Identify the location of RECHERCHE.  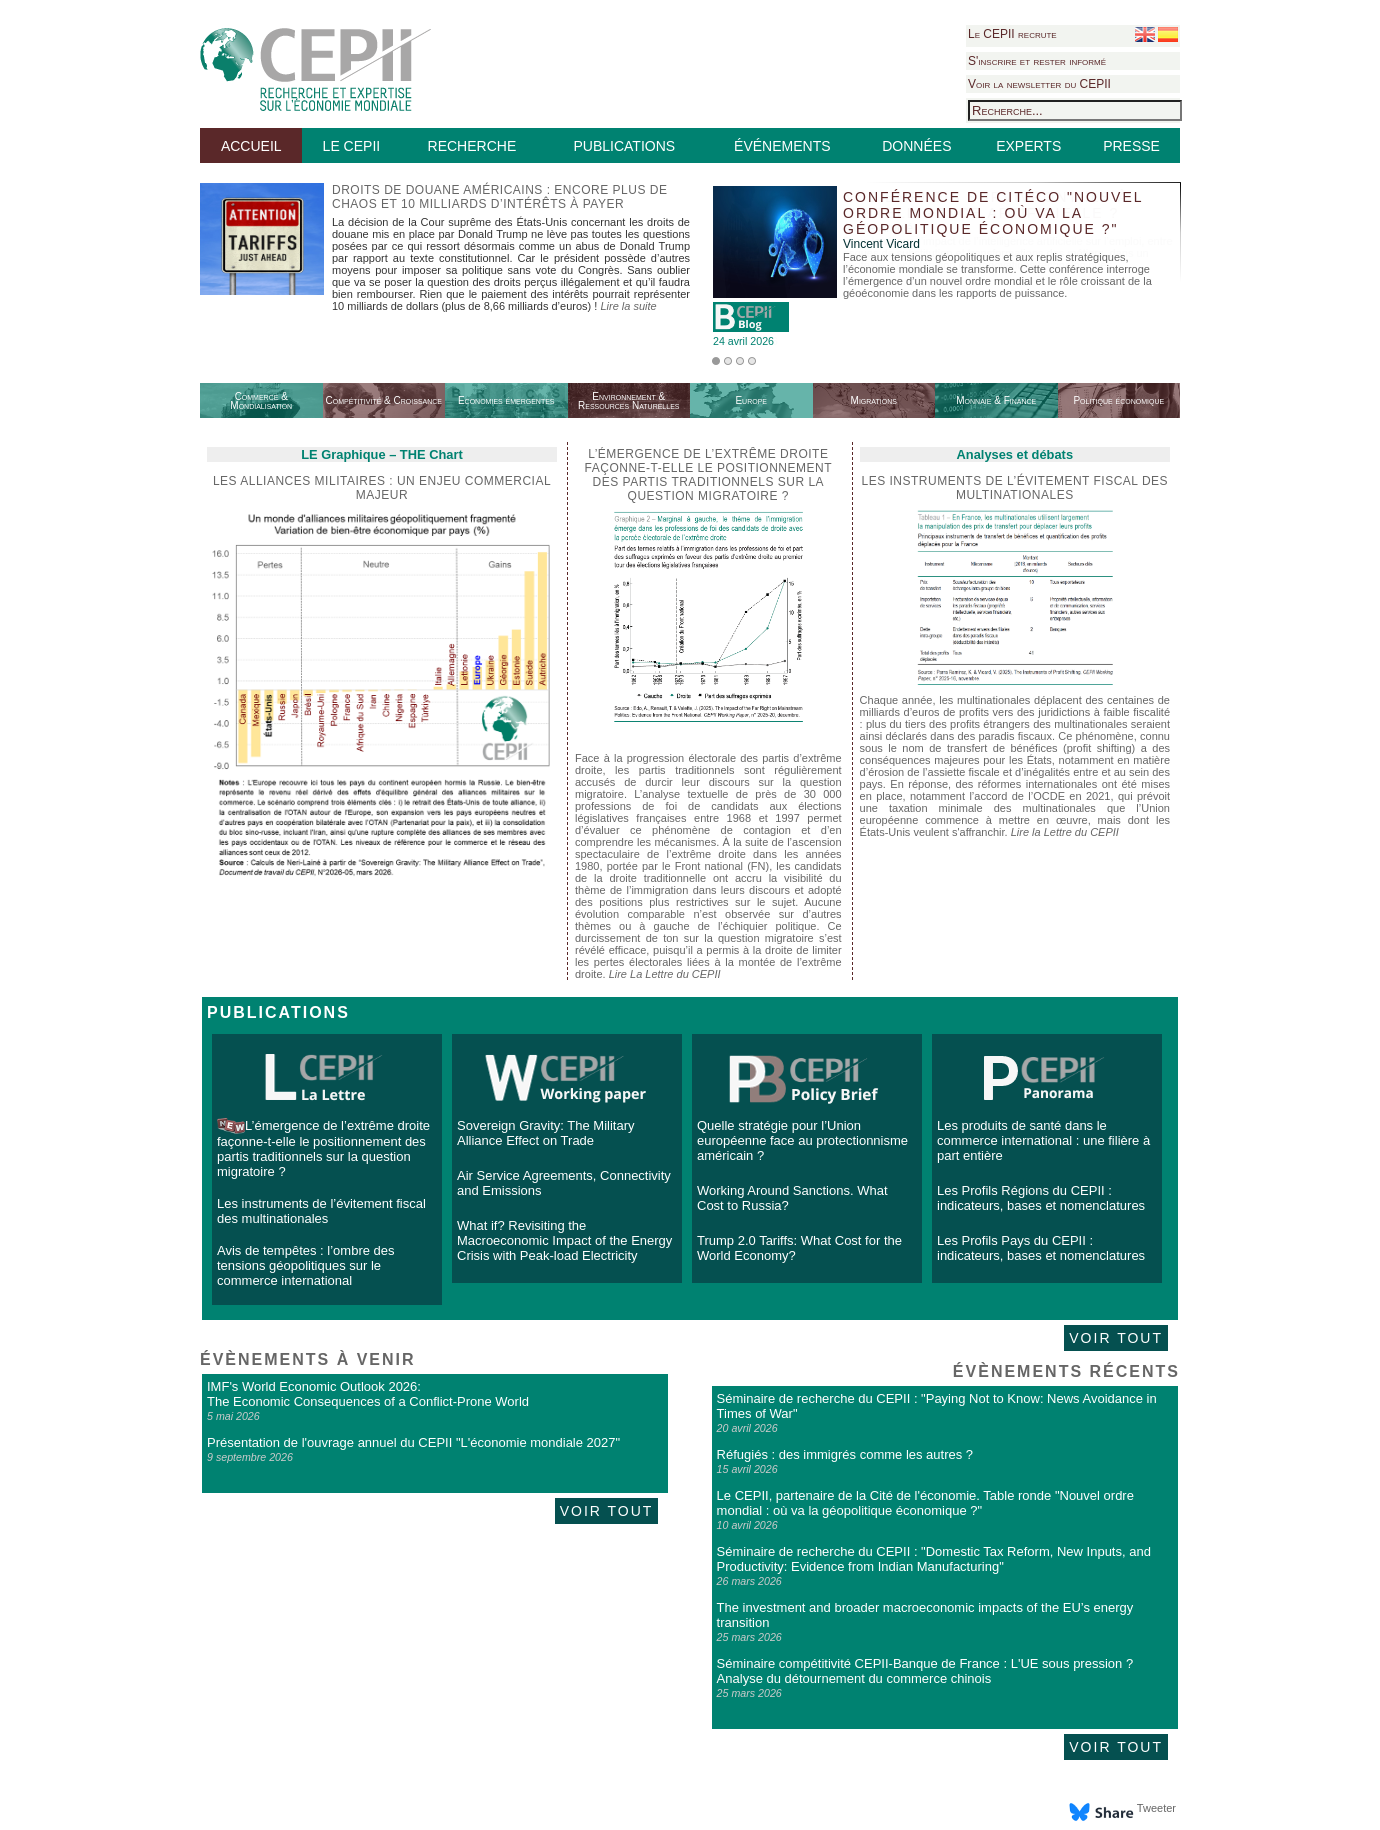
(472, 146).